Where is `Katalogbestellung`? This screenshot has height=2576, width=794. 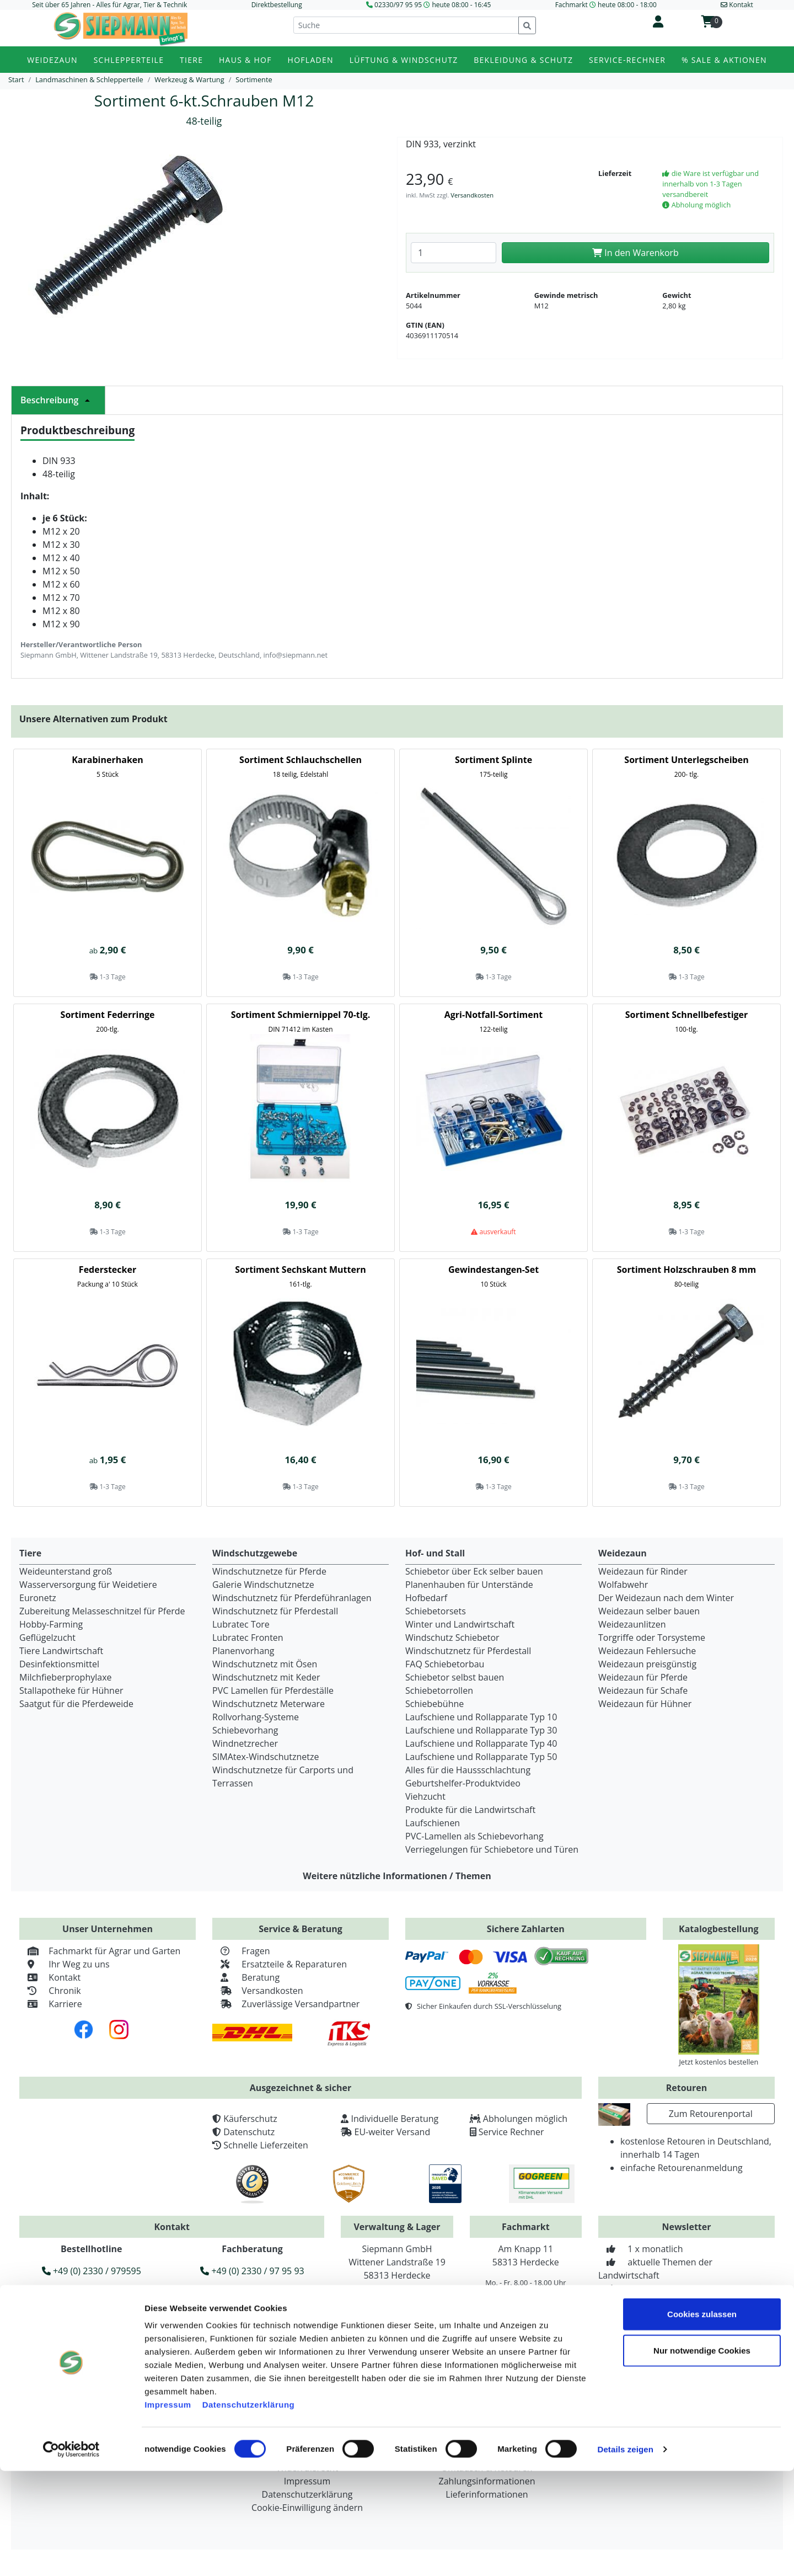
Katalogbestellung is located at coordinates (719, 1929).